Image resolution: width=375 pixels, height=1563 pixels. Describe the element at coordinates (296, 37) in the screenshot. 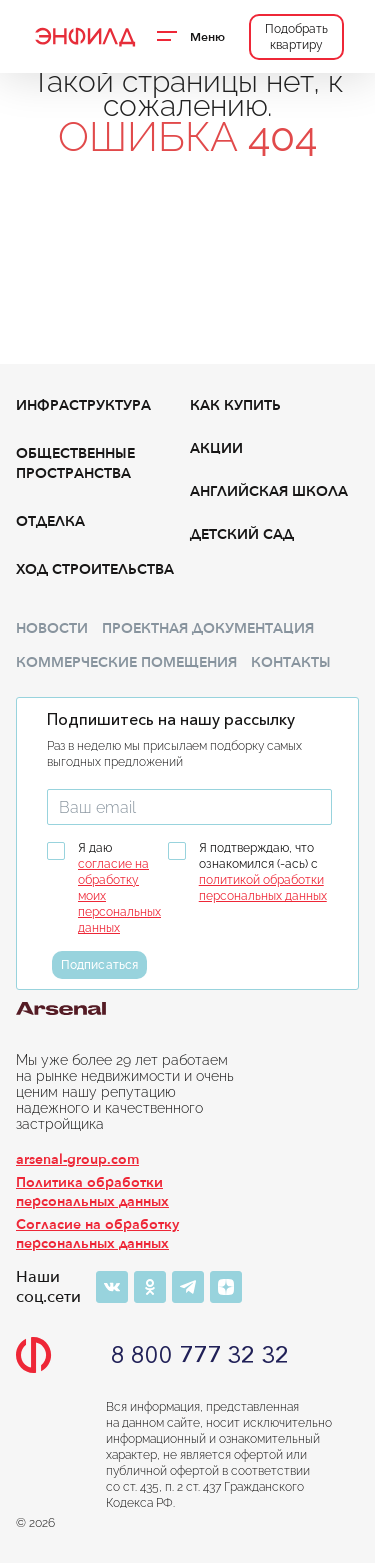

I see `Подобрать квартиру` at that location.